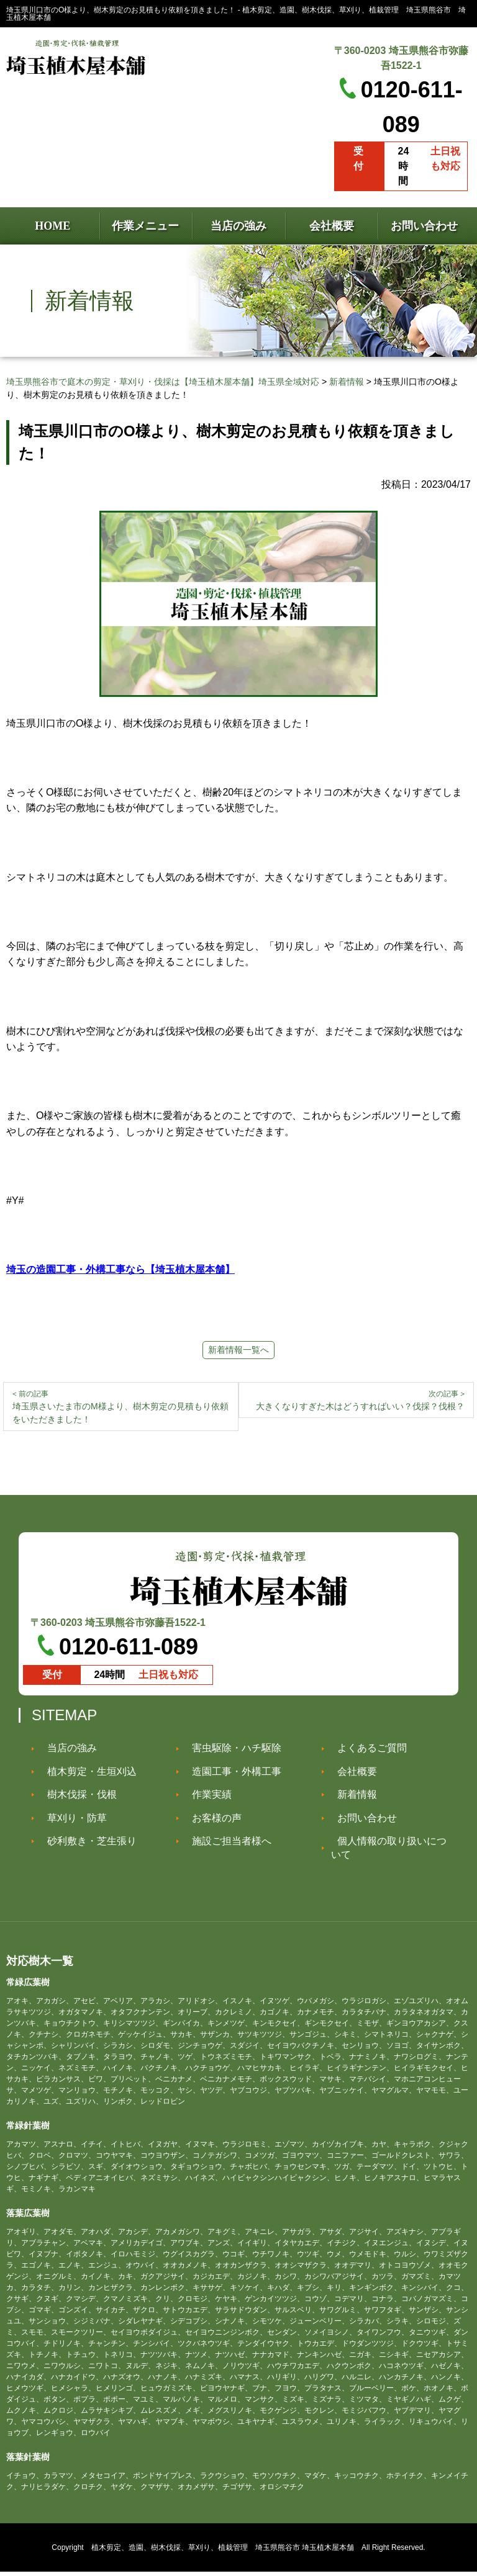 This screenshot has width=477, height=2576. What do you see at coordinates (205, 1798) in the screenshot?
I see `作業実績` at bounding box center [205, 1798].